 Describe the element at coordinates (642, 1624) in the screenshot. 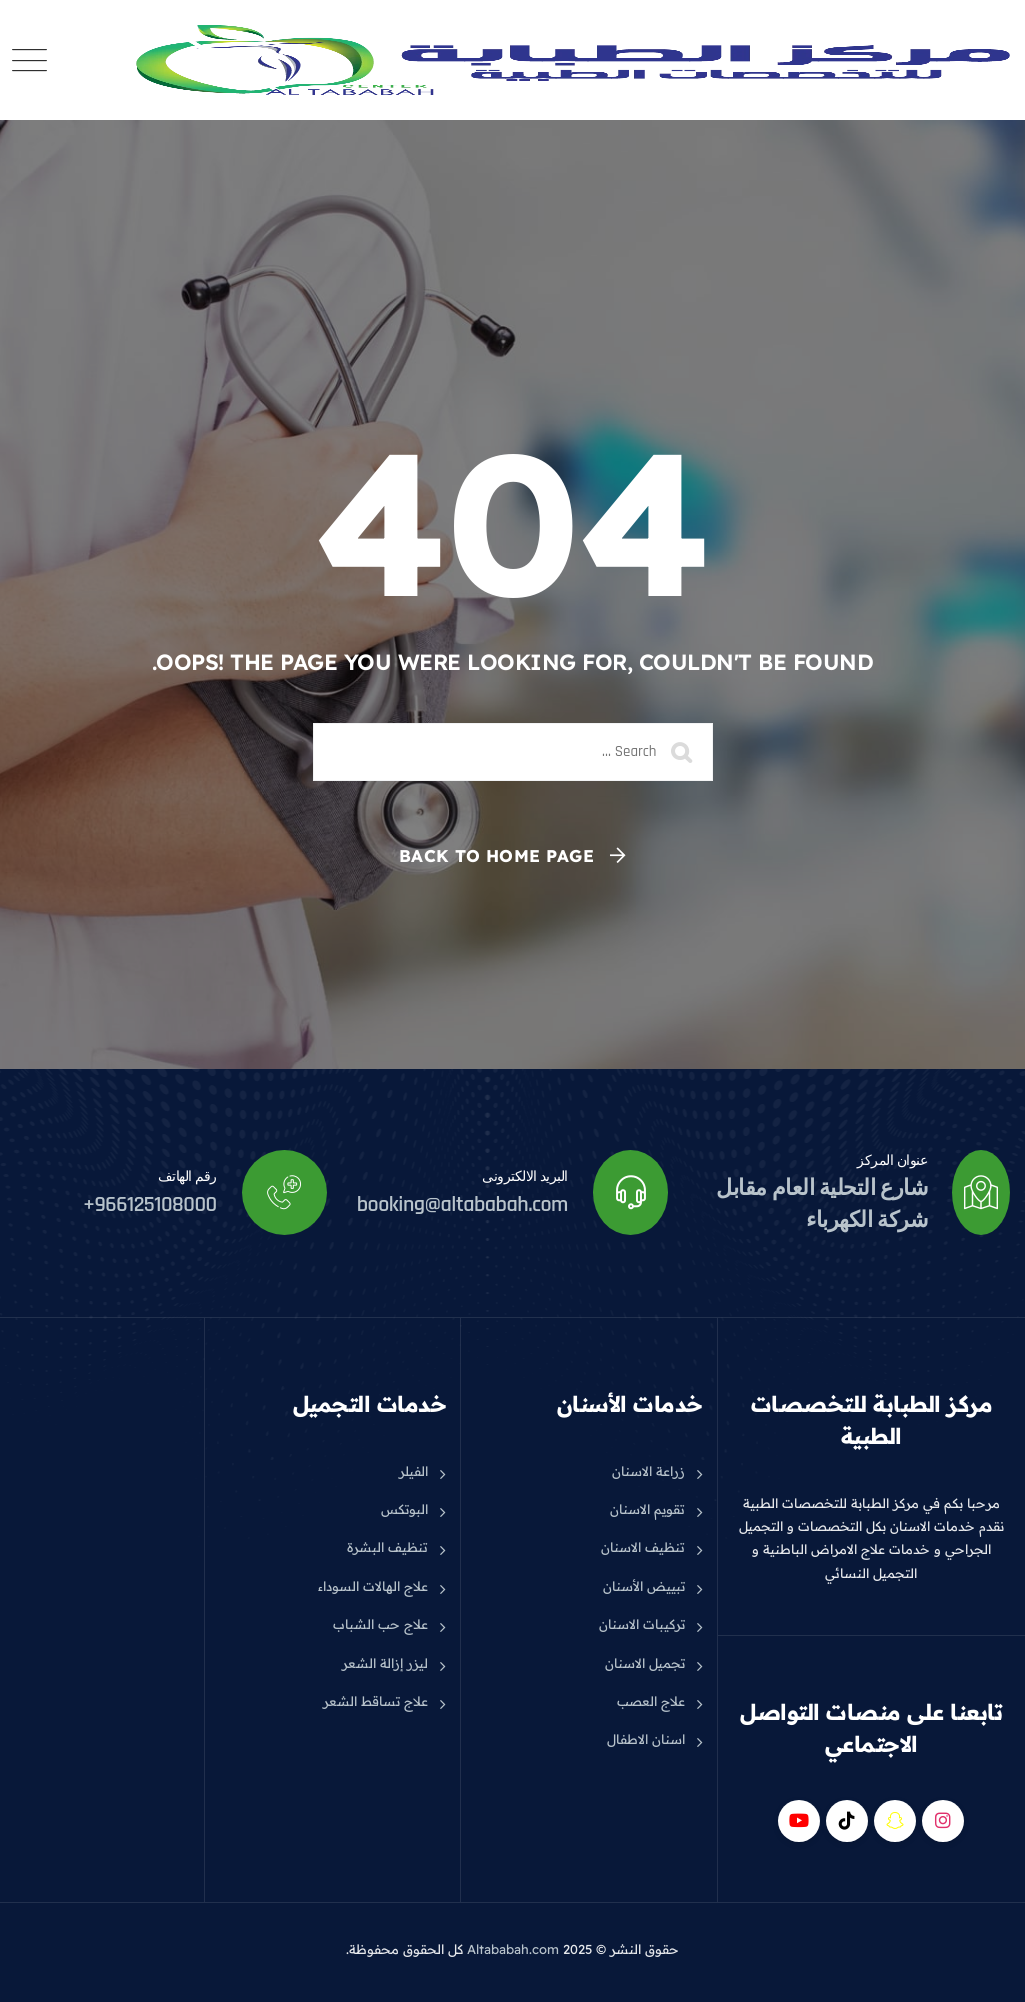

I see `تركيبات الاسنان` at that location.